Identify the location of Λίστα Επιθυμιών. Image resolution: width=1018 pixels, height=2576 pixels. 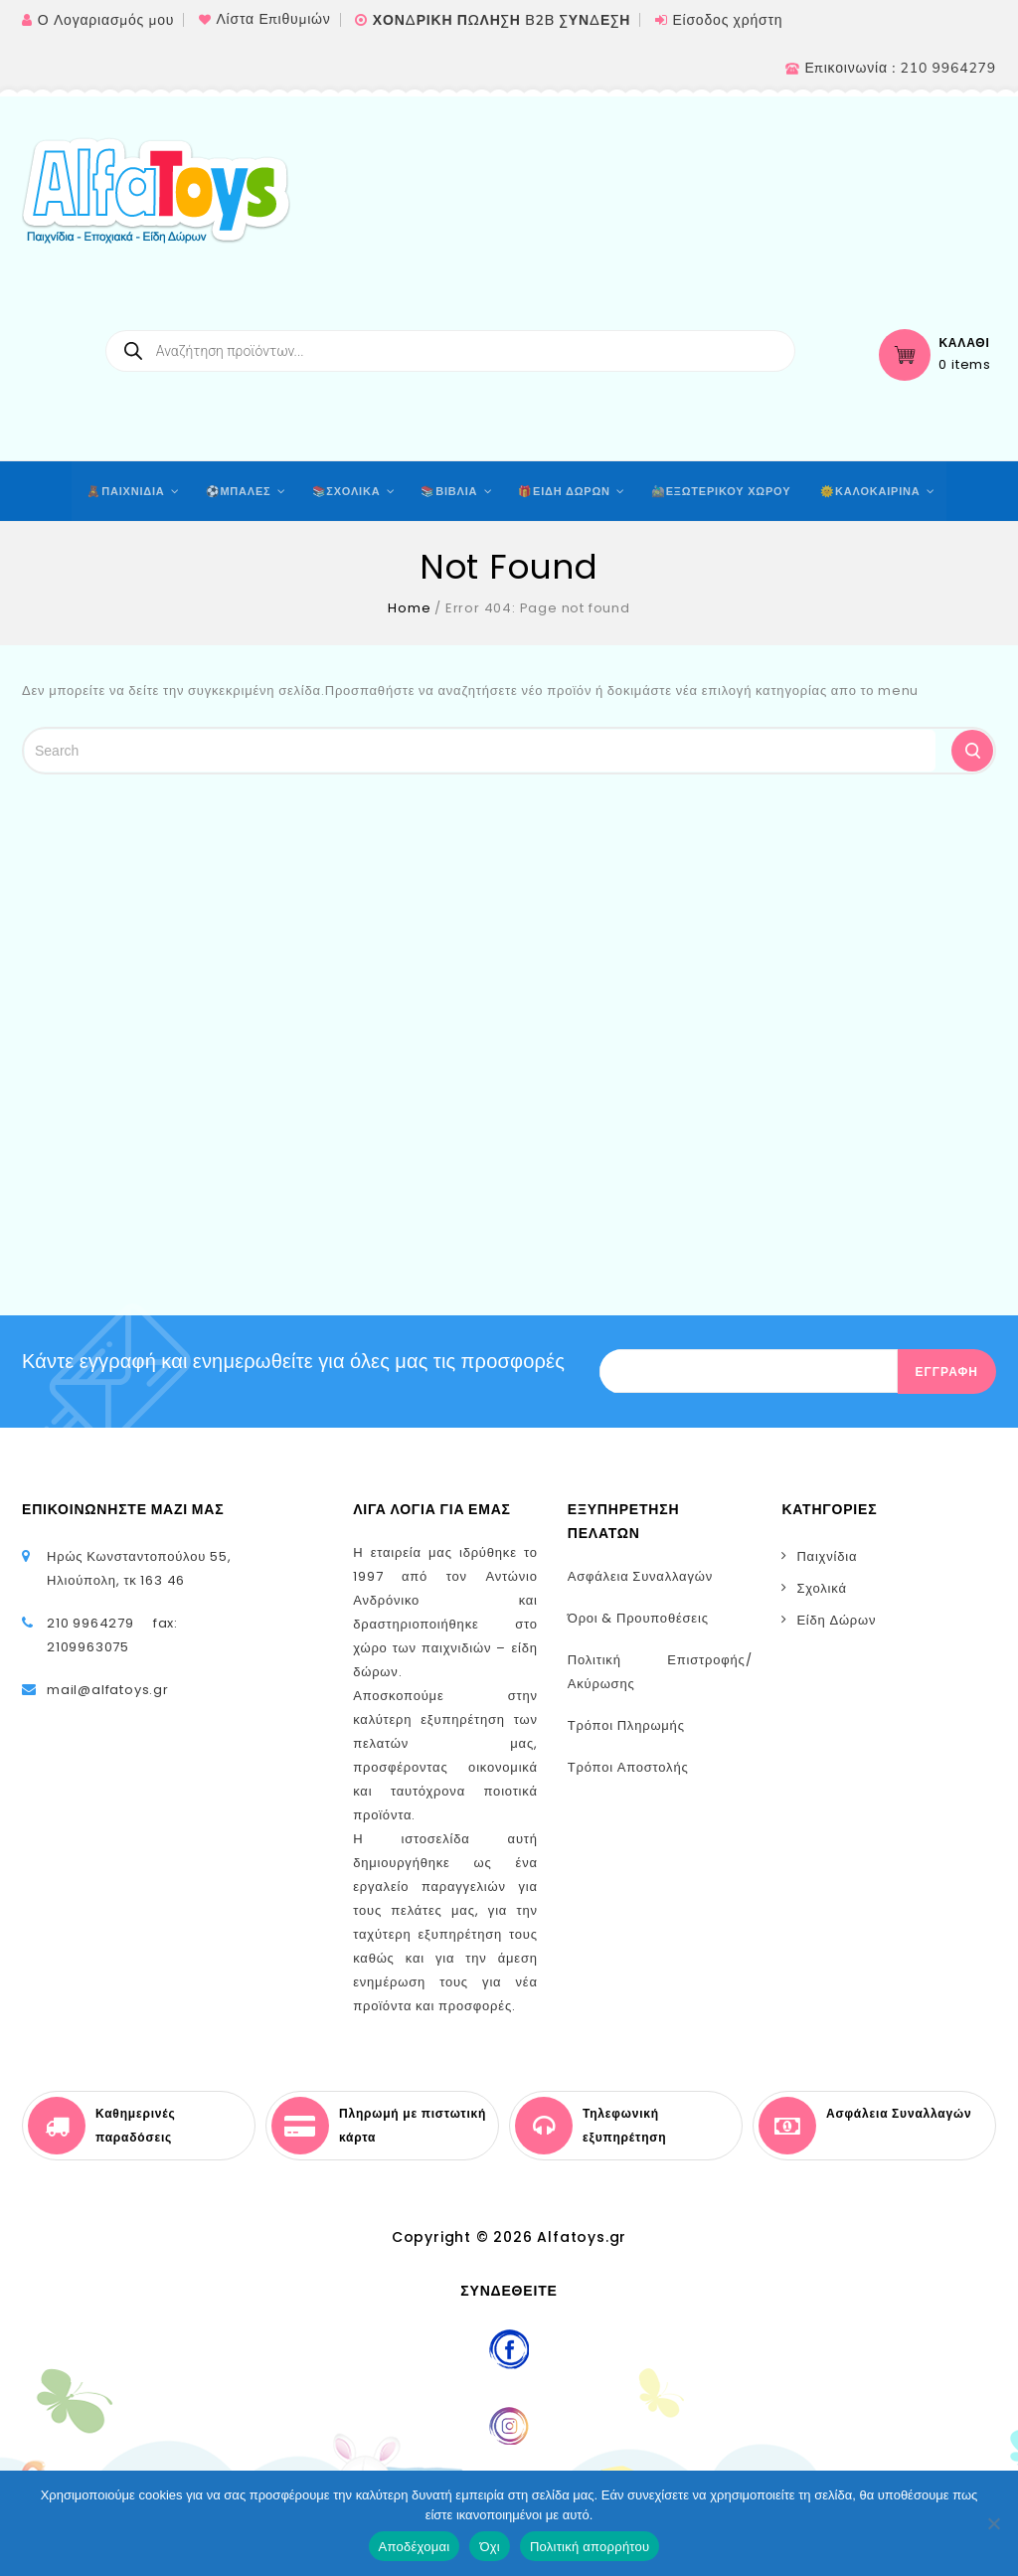
(273, 19).